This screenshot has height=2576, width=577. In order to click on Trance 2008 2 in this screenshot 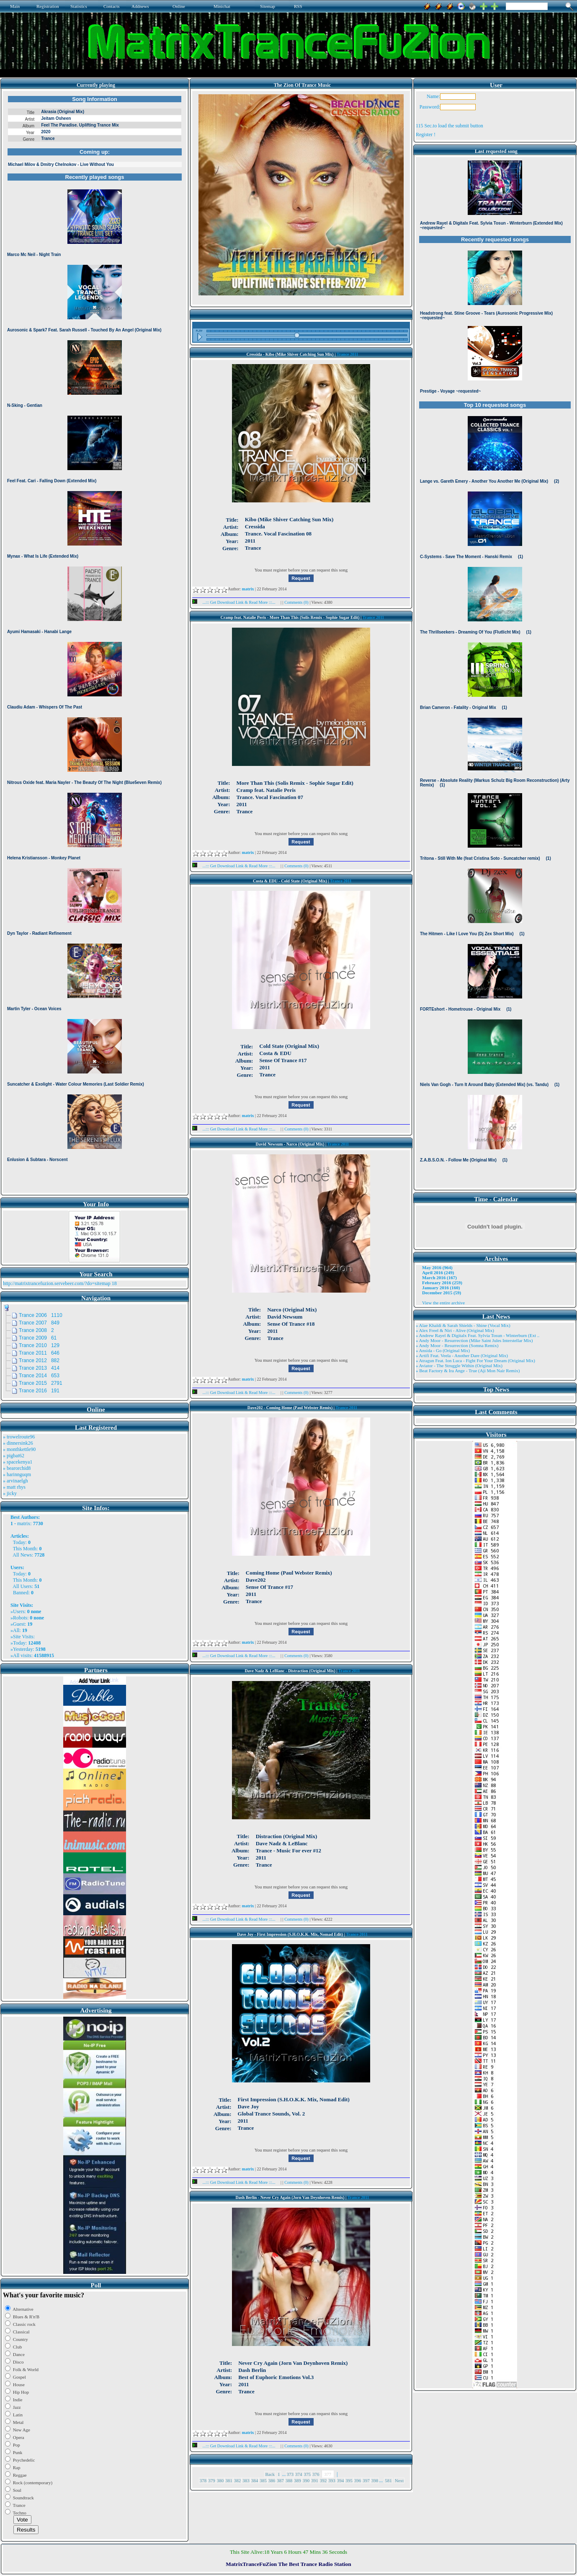, I will do `click(36, 1330)`.